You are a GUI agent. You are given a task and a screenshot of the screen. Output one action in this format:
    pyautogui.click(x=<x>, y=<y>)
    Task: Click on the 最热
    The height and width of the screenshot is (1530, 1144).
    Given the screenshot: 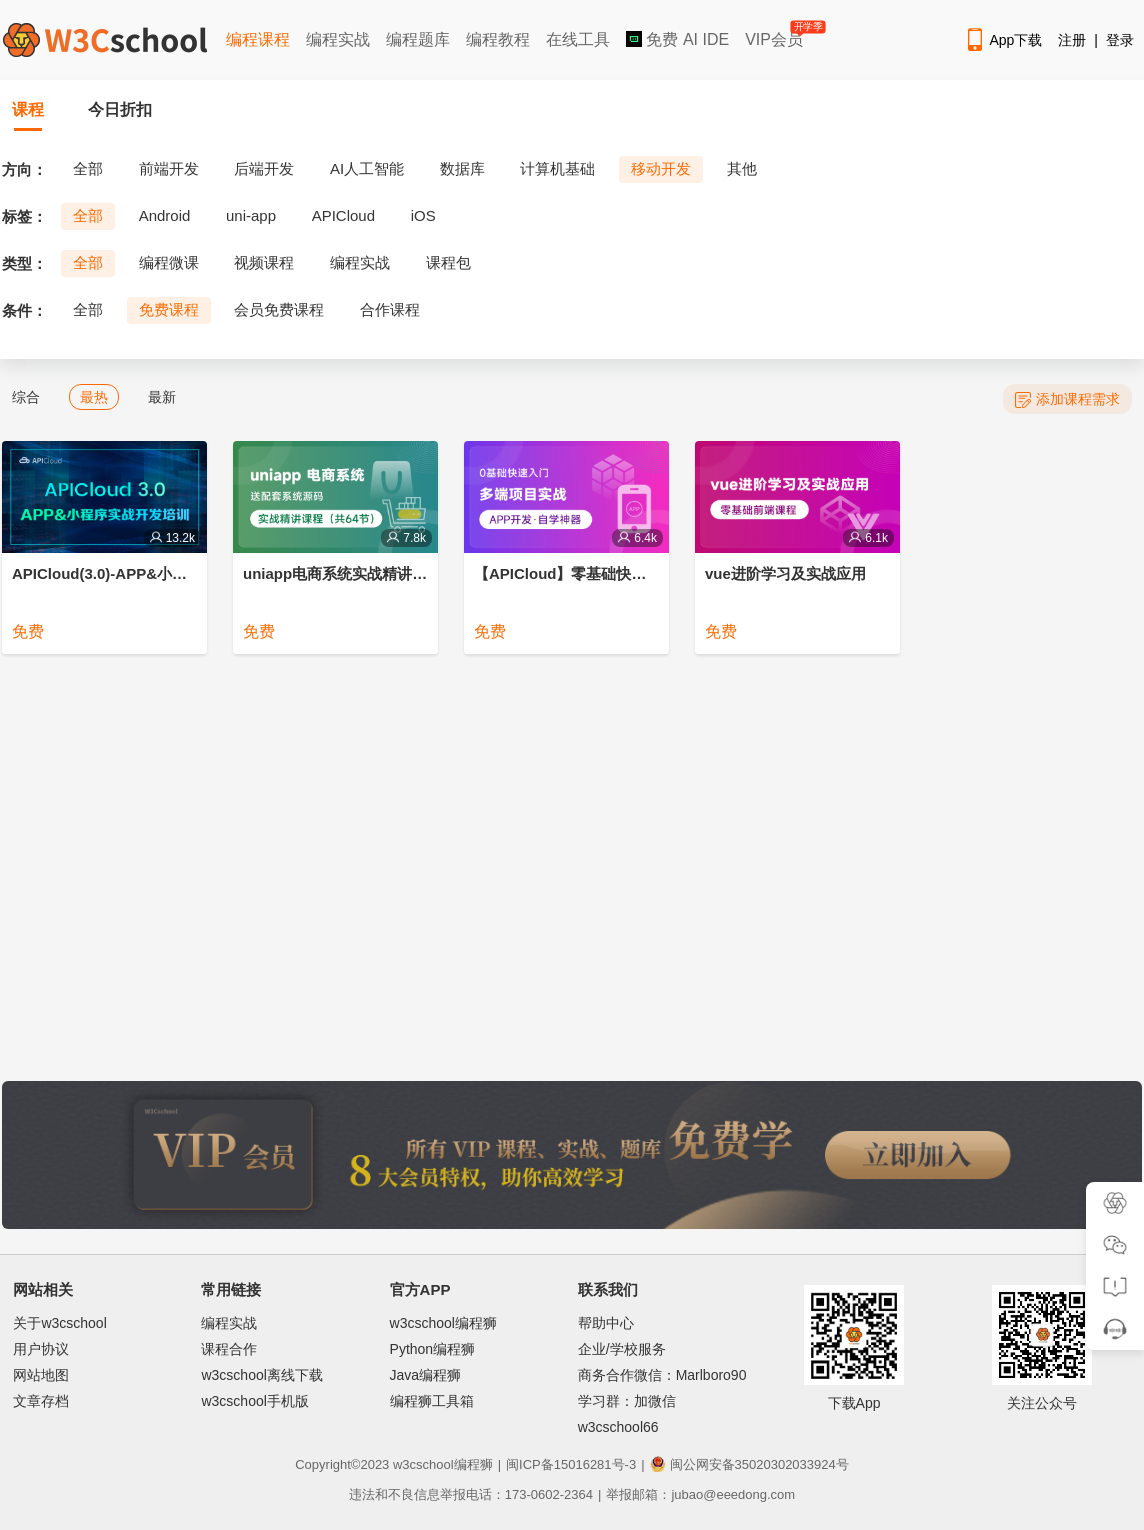 What is the action you would take?
    pyautogui.click(x=94, y=397)
    